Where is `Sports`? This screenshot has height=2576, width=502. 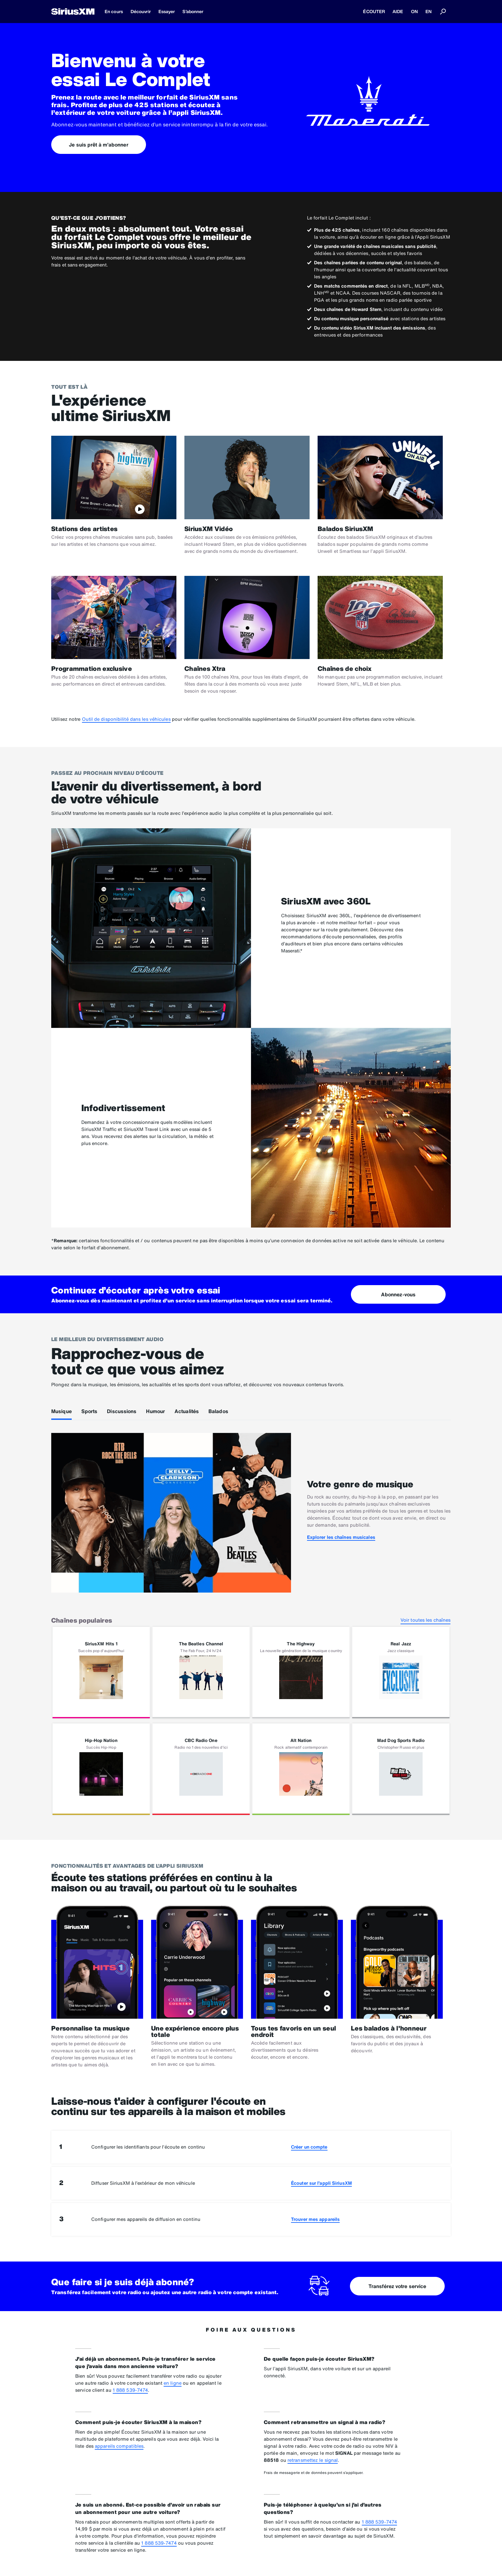
Sports is located at coordinates (89, 1411).